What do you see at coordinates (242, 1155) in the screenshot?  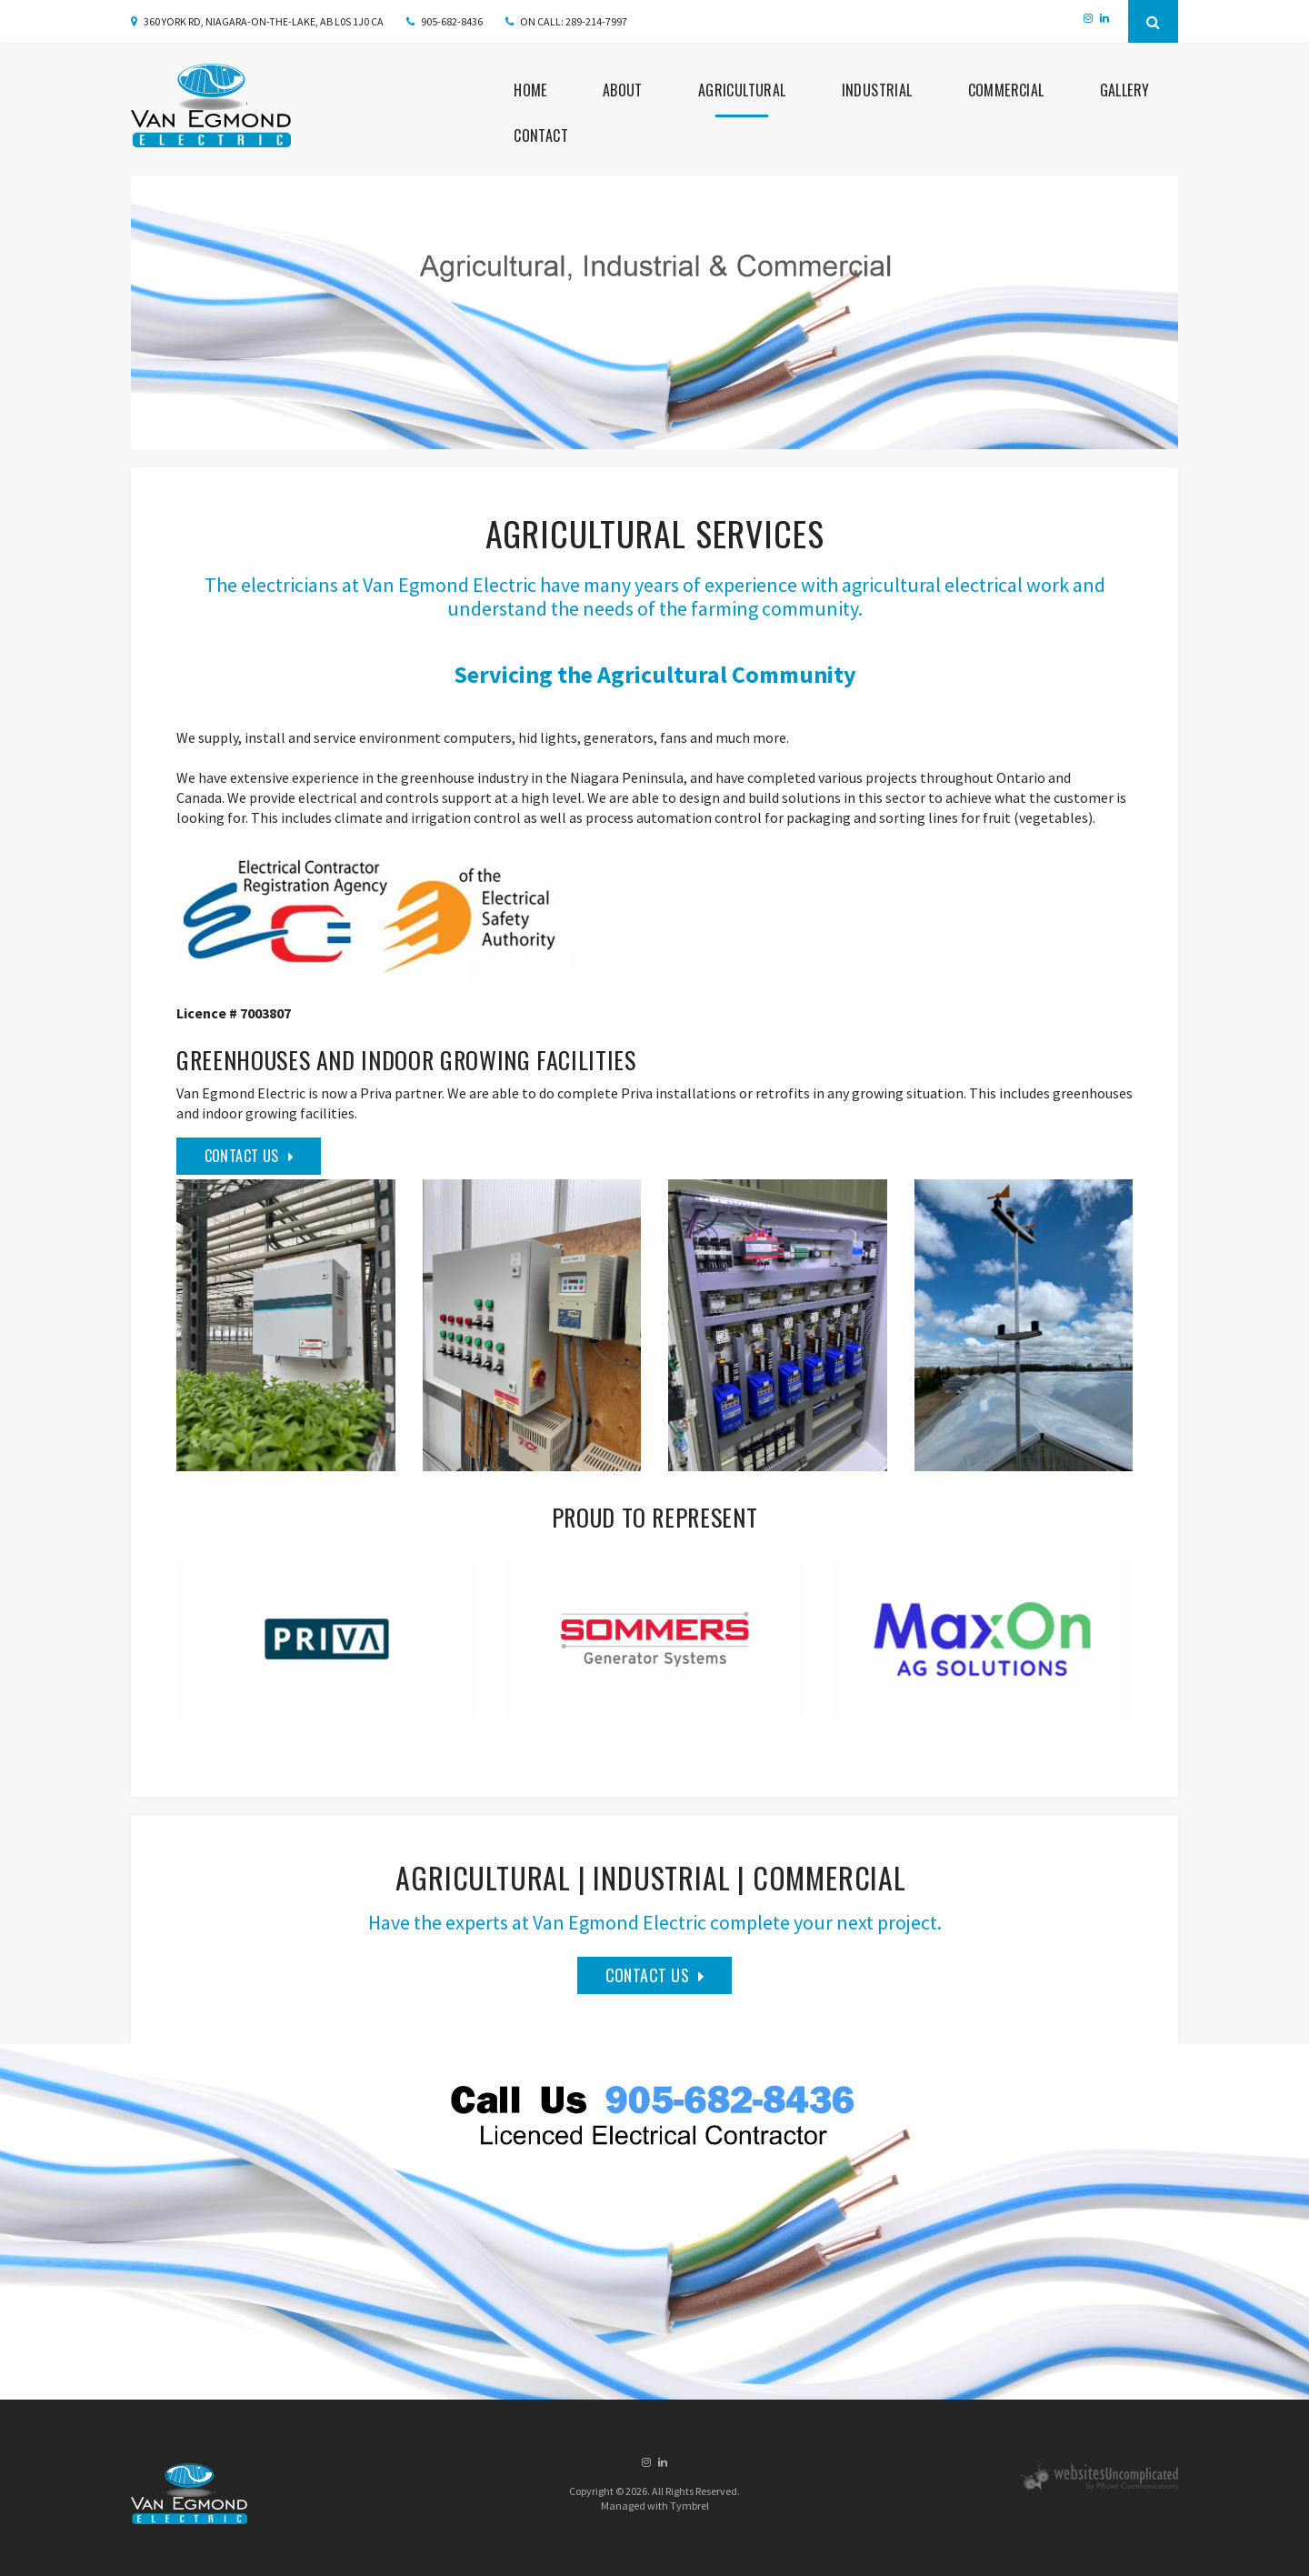 I see `Contact Us` at bounding box center [242, 1155].